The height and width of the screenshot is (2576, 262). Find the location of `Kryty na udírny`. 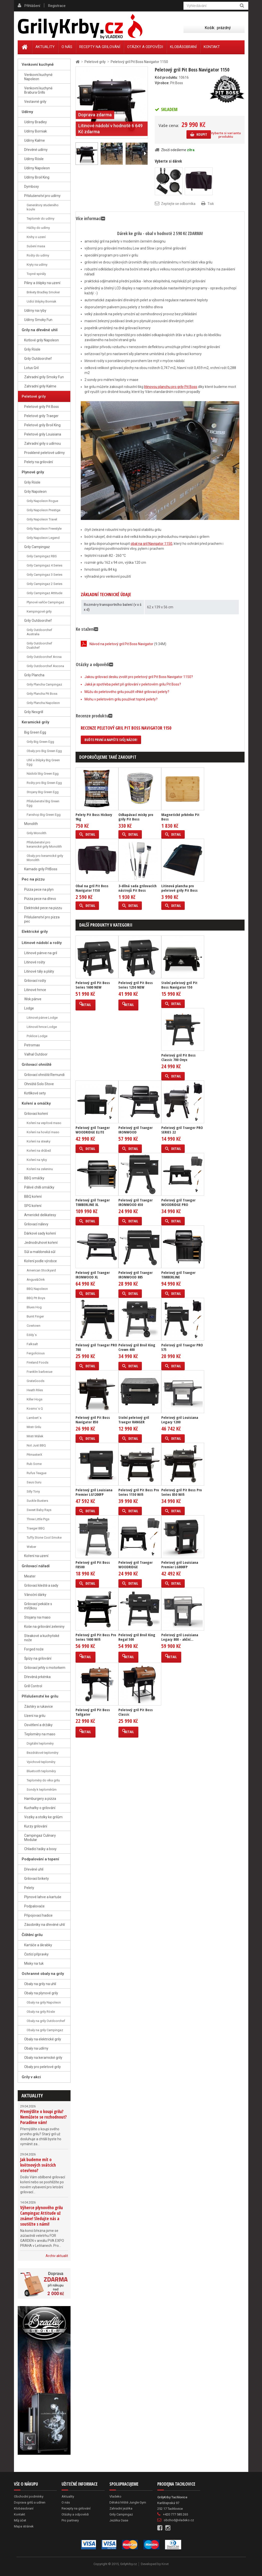

Kryty na udírny is located at coordinates (37, 264).